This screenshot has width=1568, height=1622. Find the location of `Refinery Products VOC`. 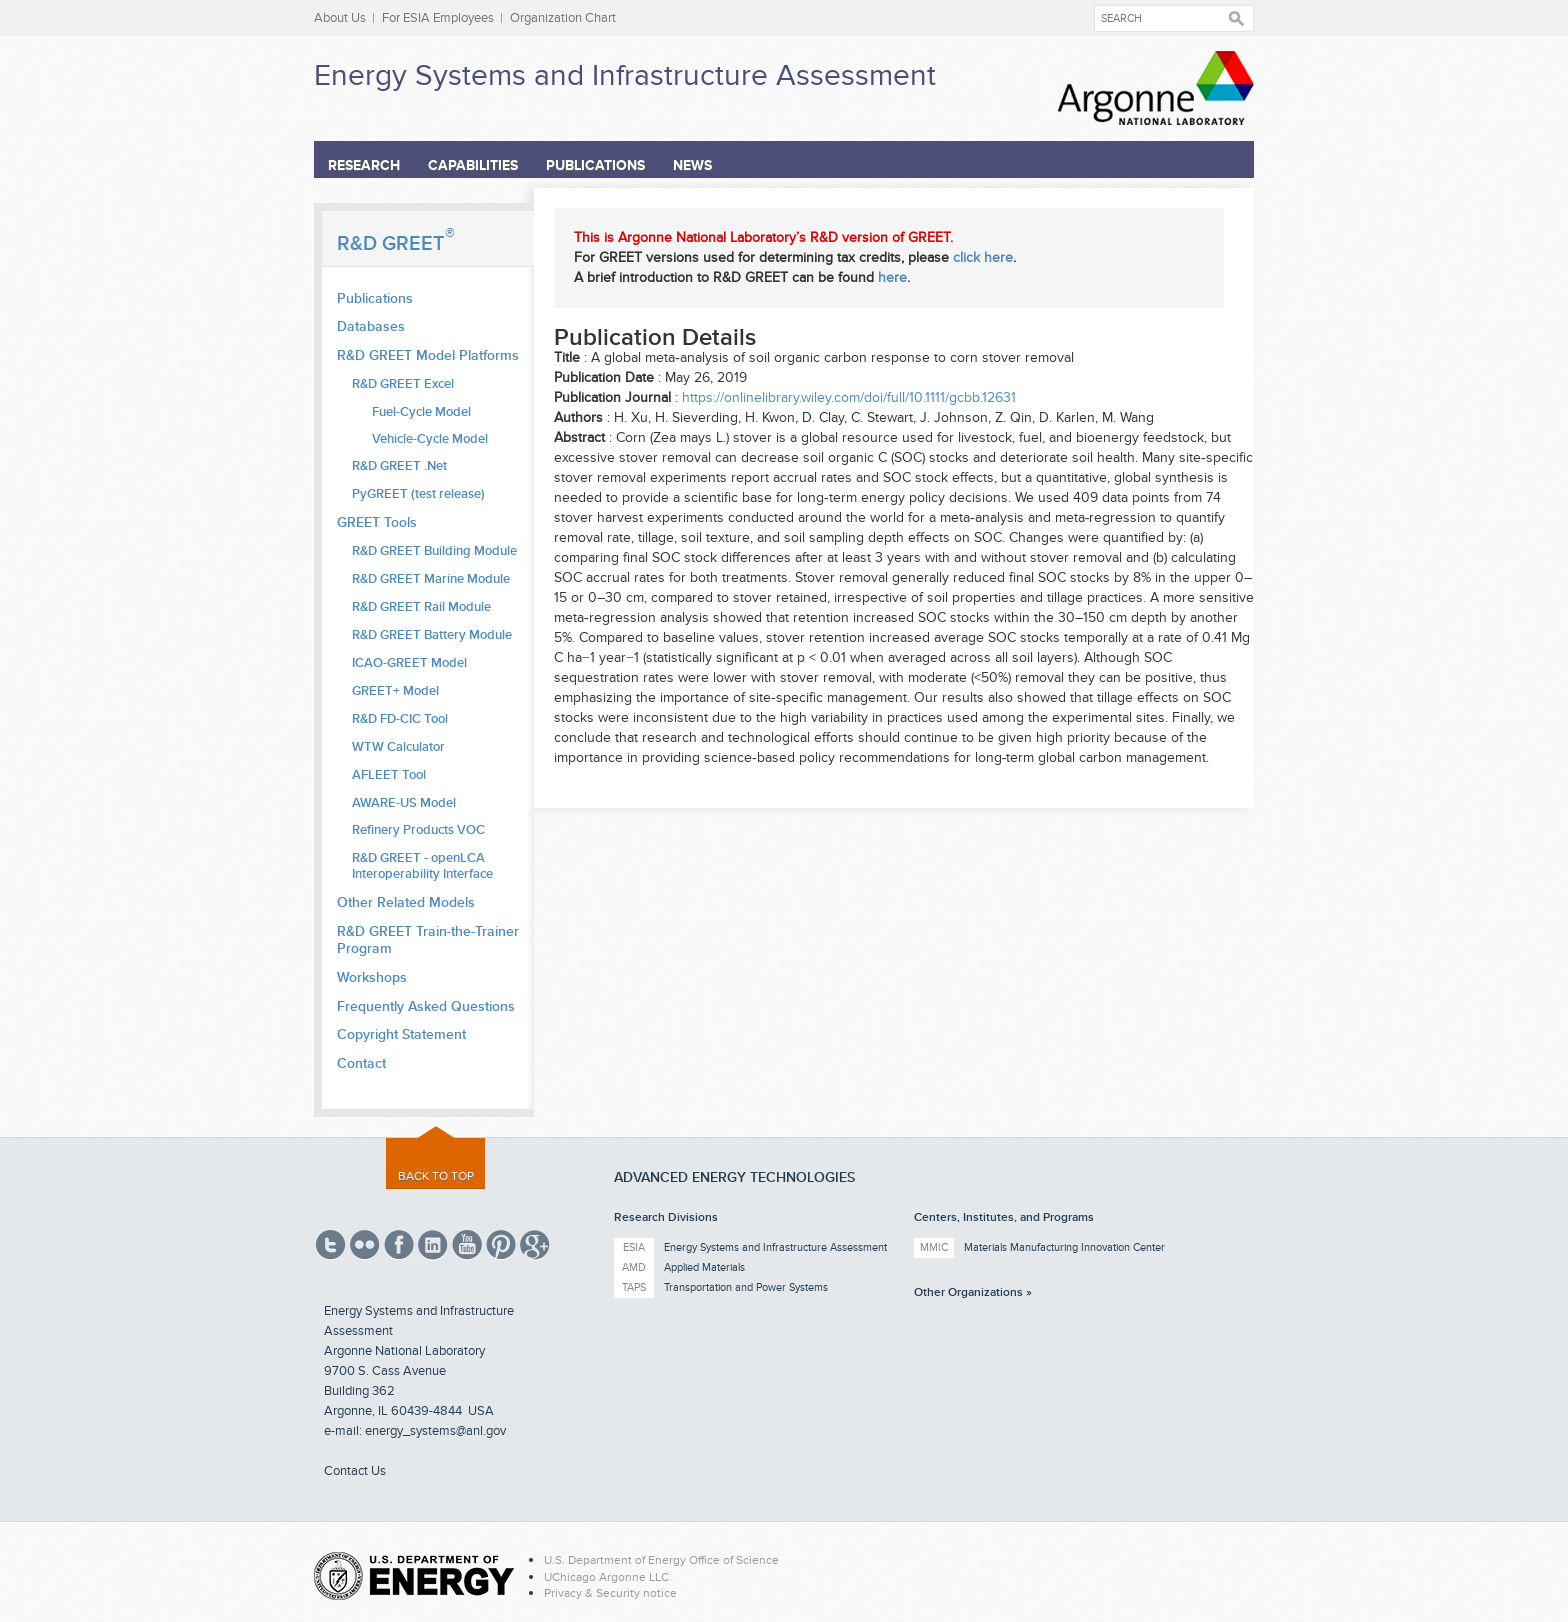

Refinery Products VOC is located at coordinates (418, 830).